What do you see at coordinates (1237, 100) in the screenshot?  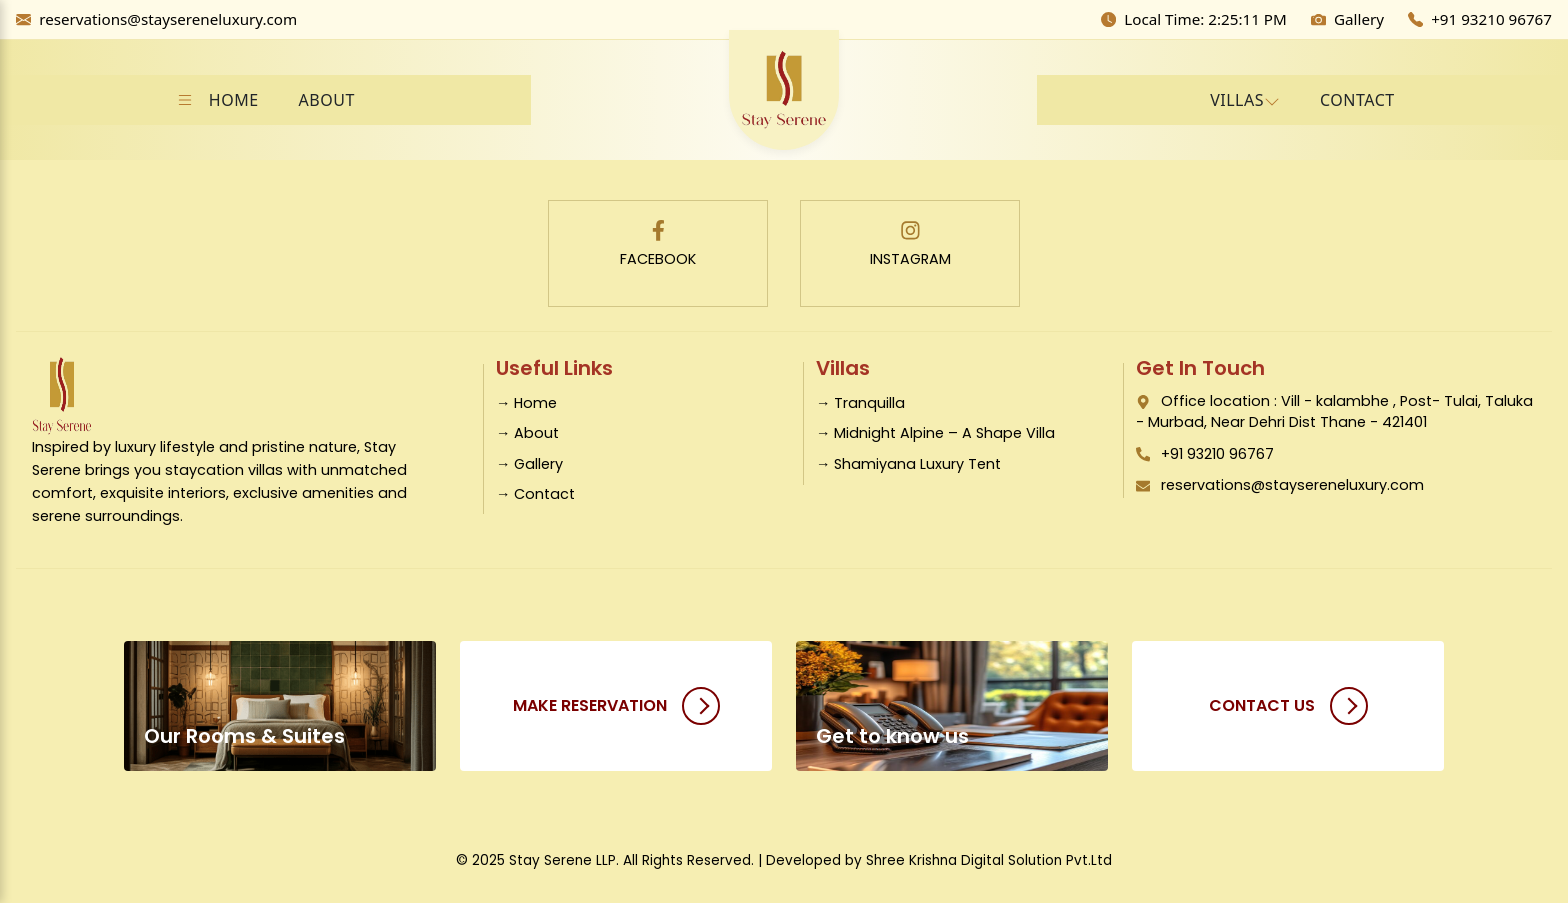 I see `VILLAS` at bounding box center [1237, 100].